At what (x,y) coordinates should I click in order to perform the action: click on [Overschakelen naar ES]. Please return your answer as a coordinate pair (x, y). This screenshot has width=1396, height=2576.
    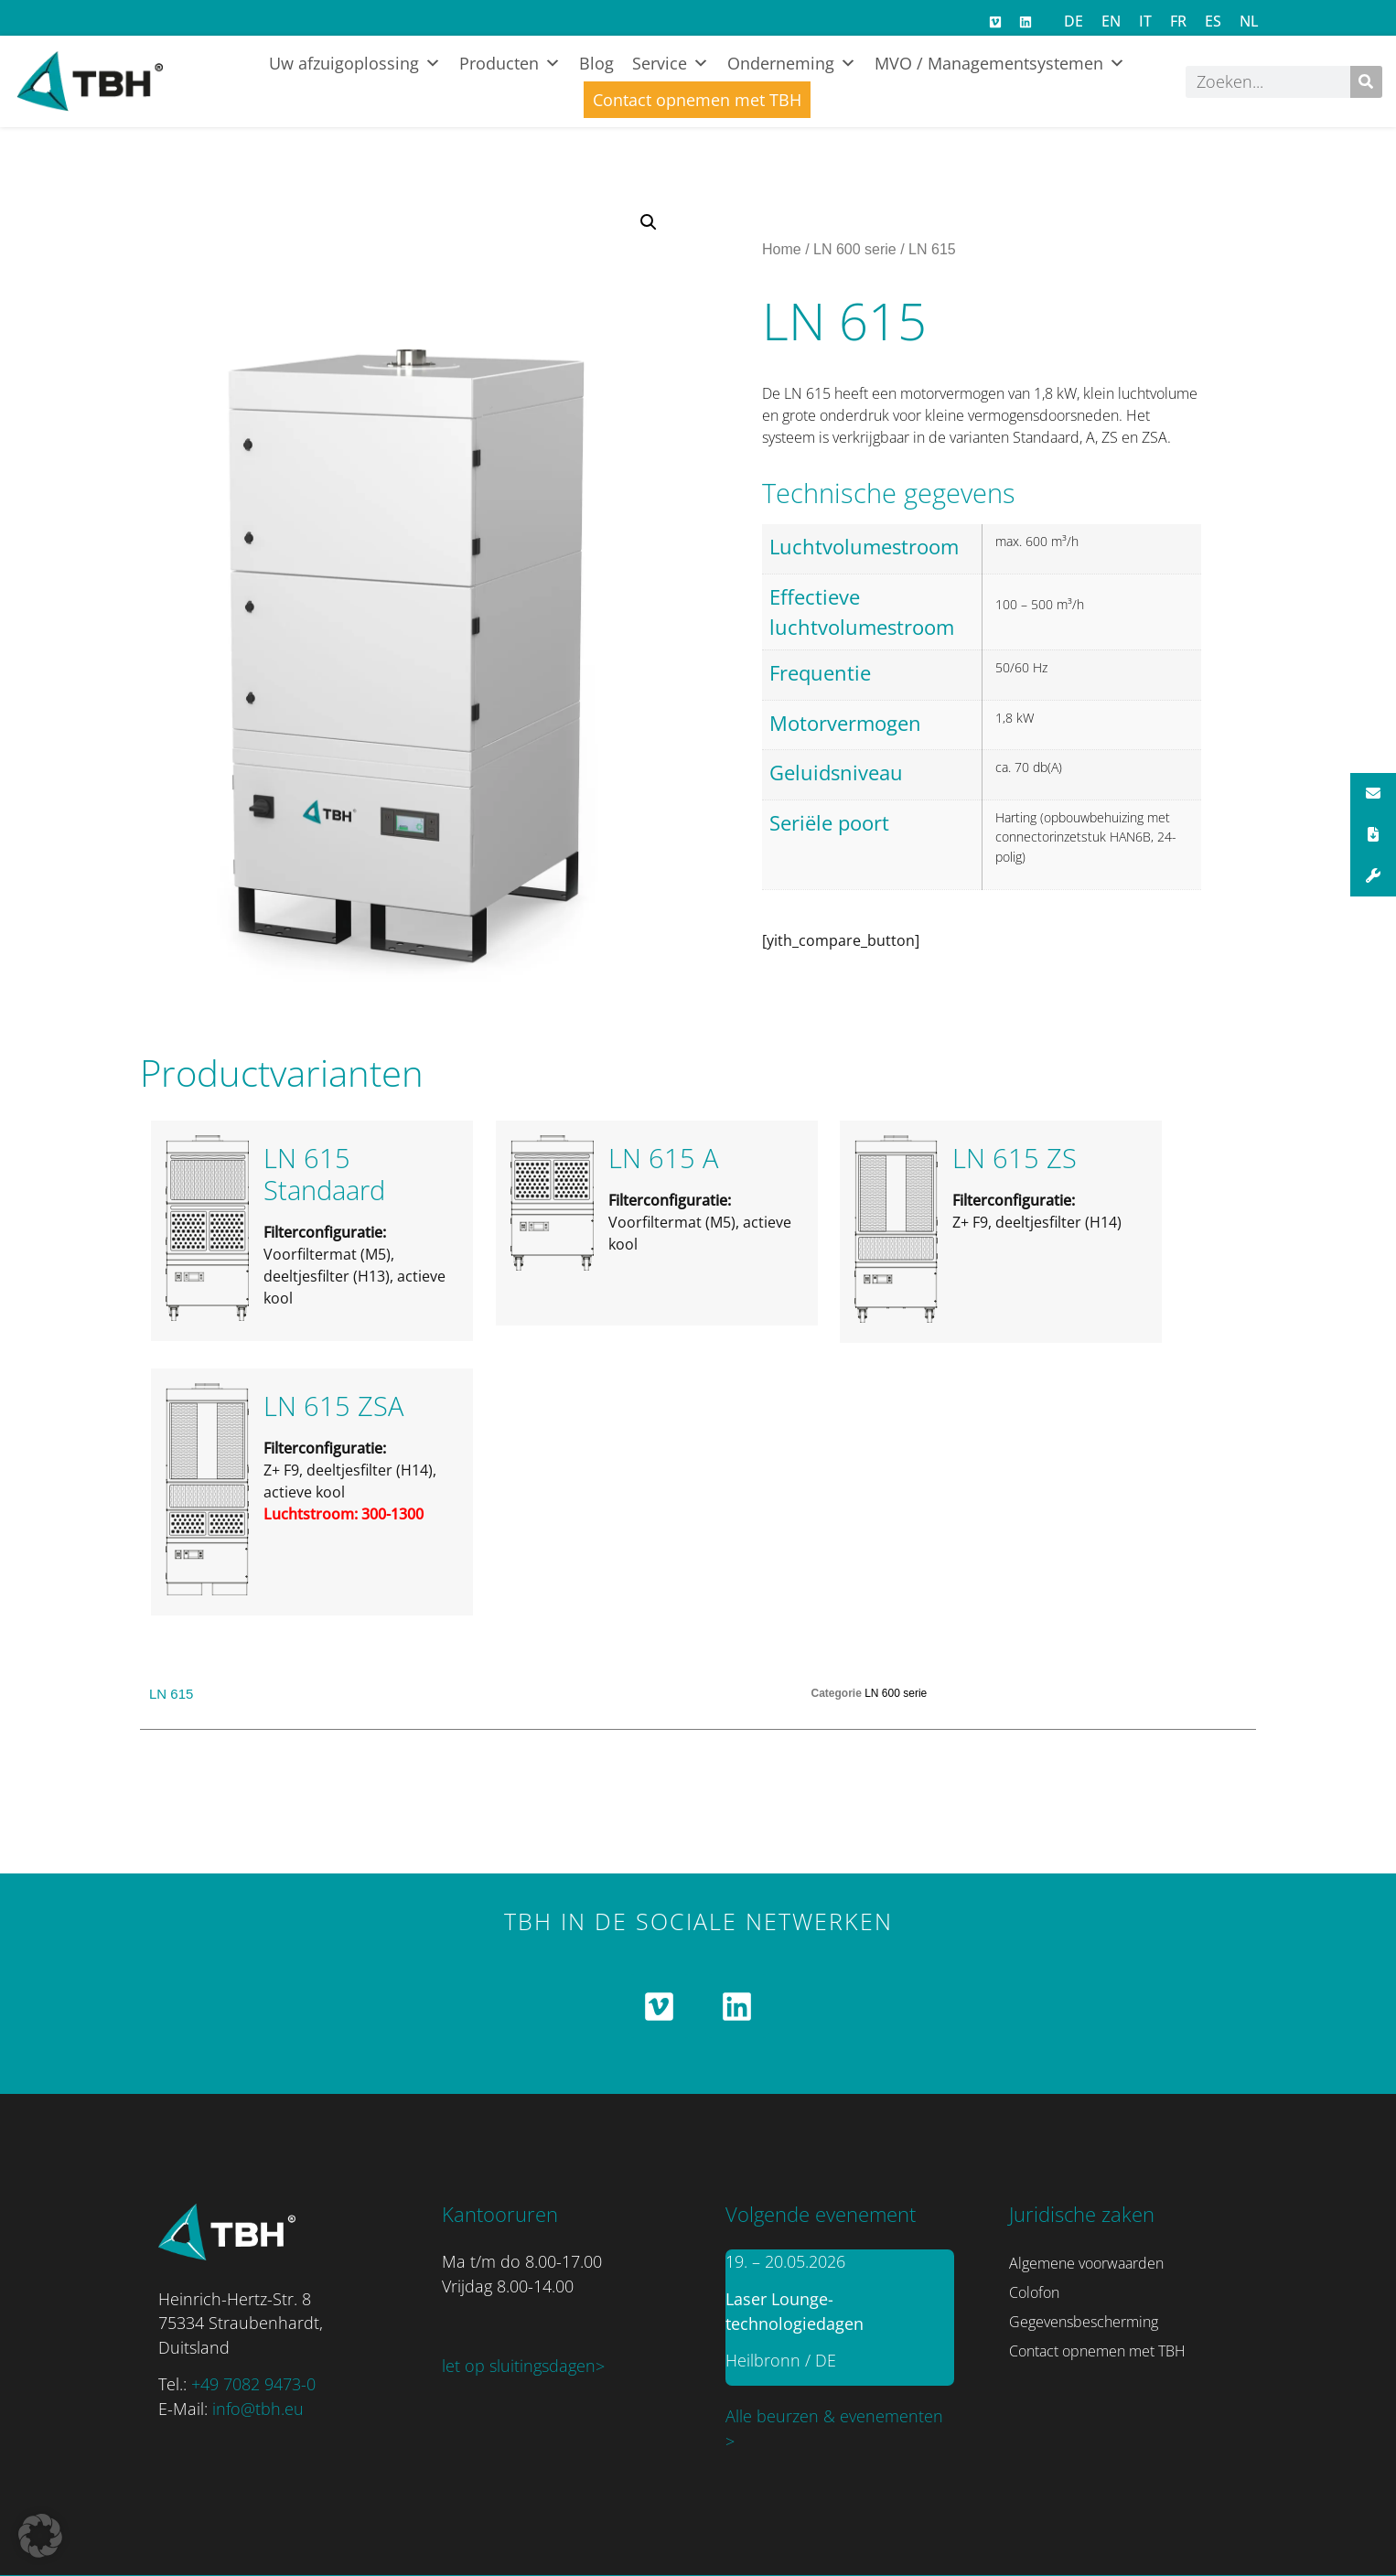
    Looking at the image, I should click on (1213, 20).